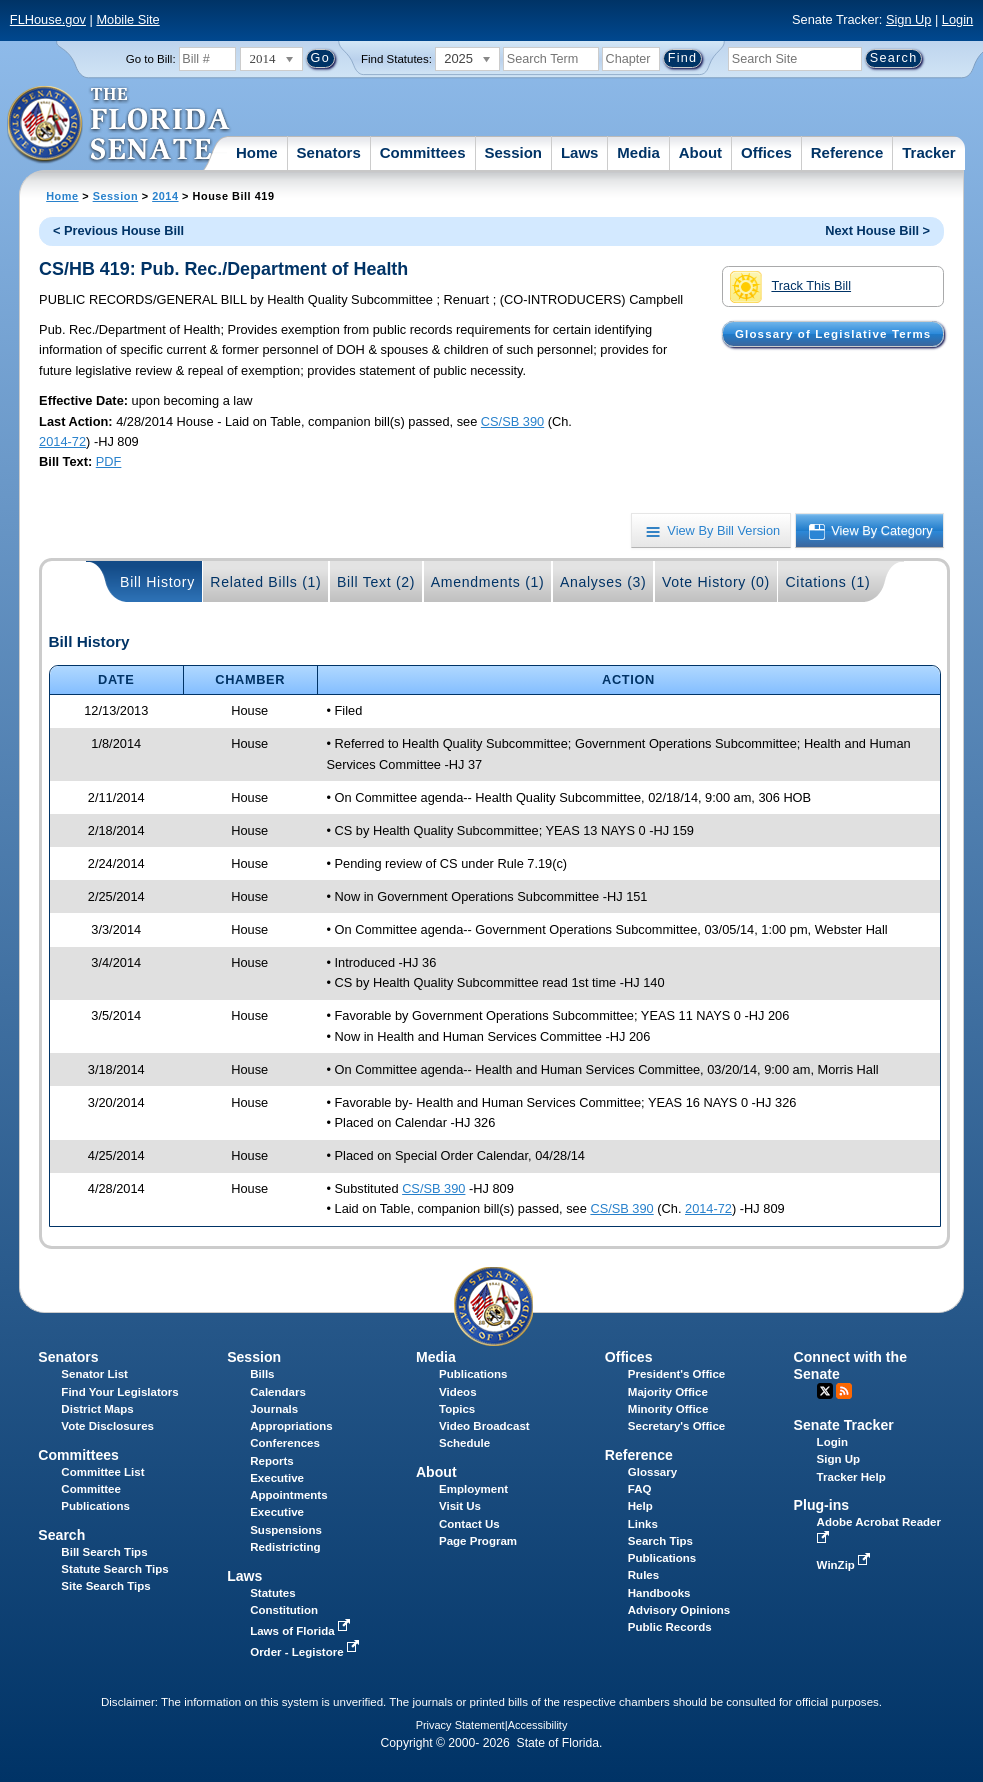 The image size is (983, 1782). What do you see at coordinates (676, 1374) in the screenshot?
I see `President's Office` at bounding box center [676, 1374].